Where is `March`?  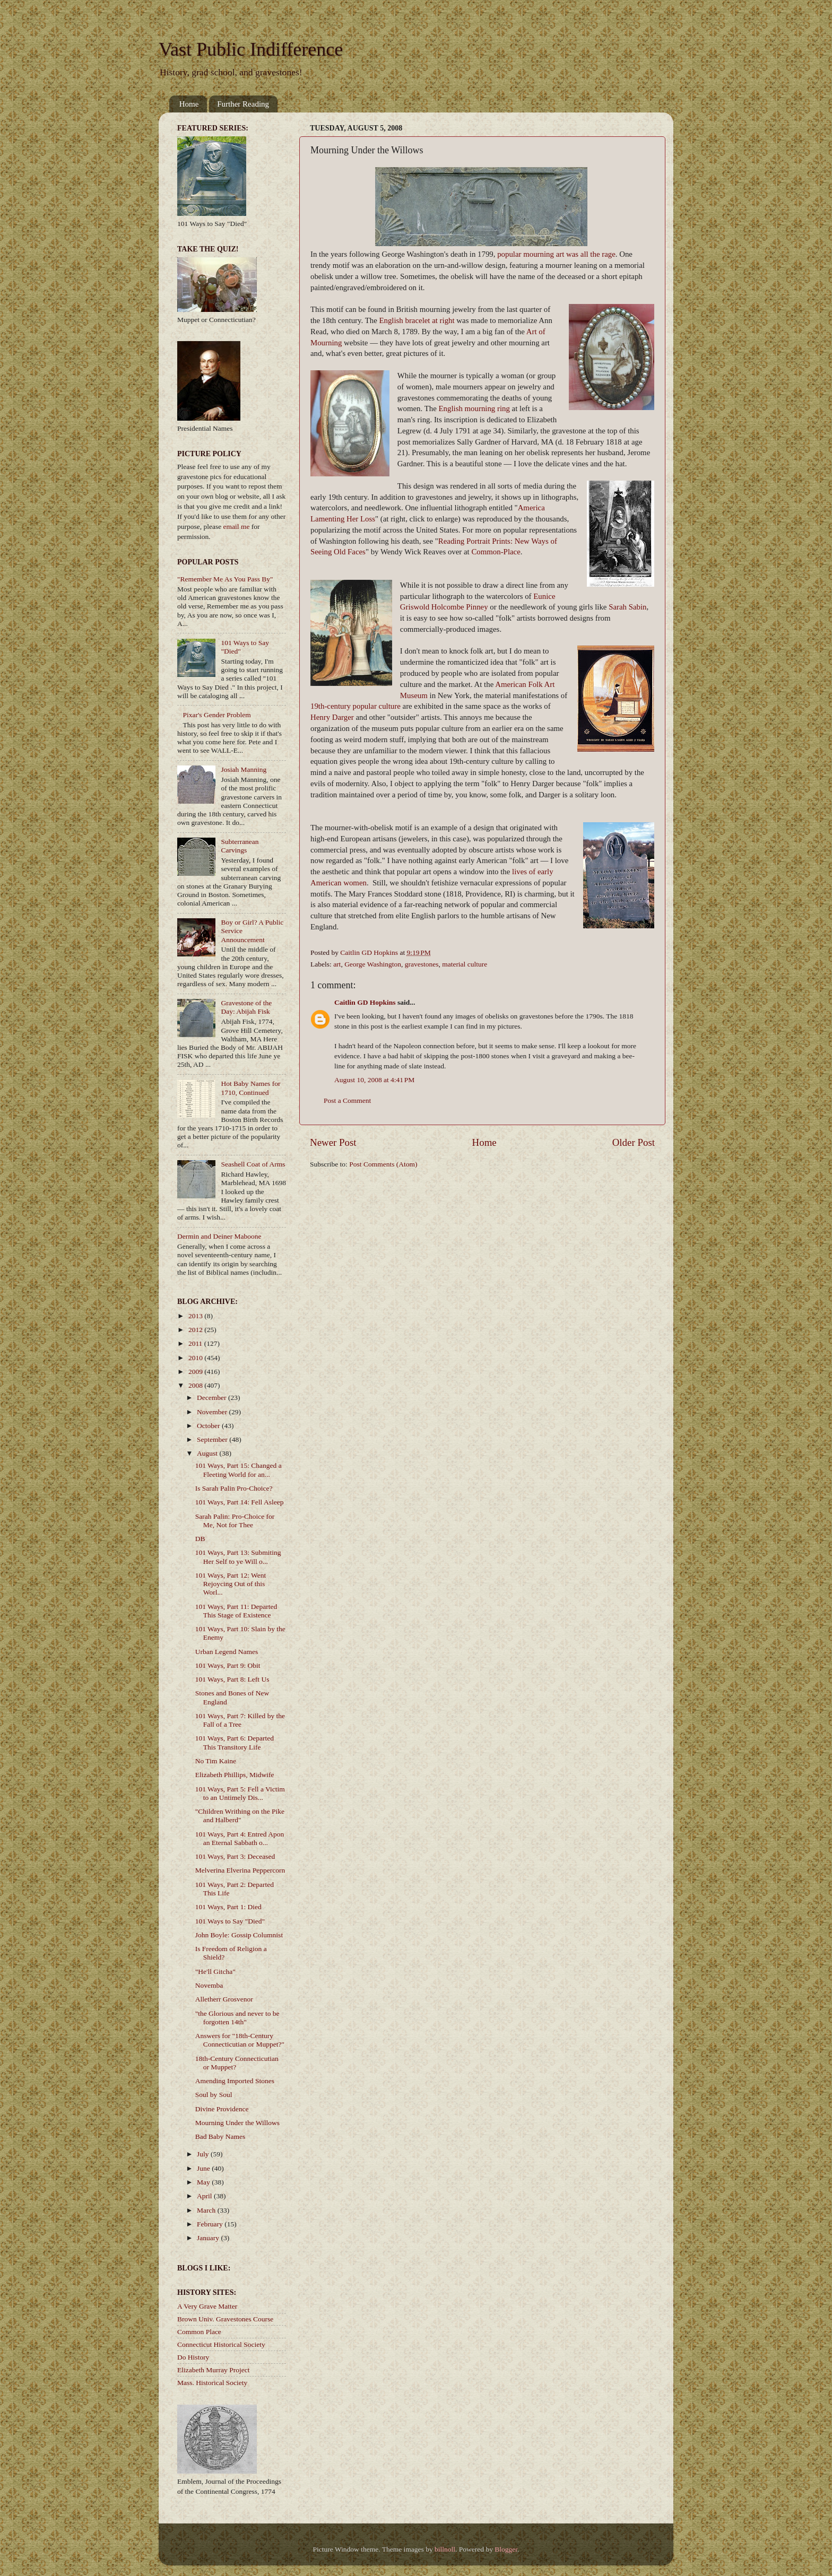 March is located at coordinates (207, 2210).